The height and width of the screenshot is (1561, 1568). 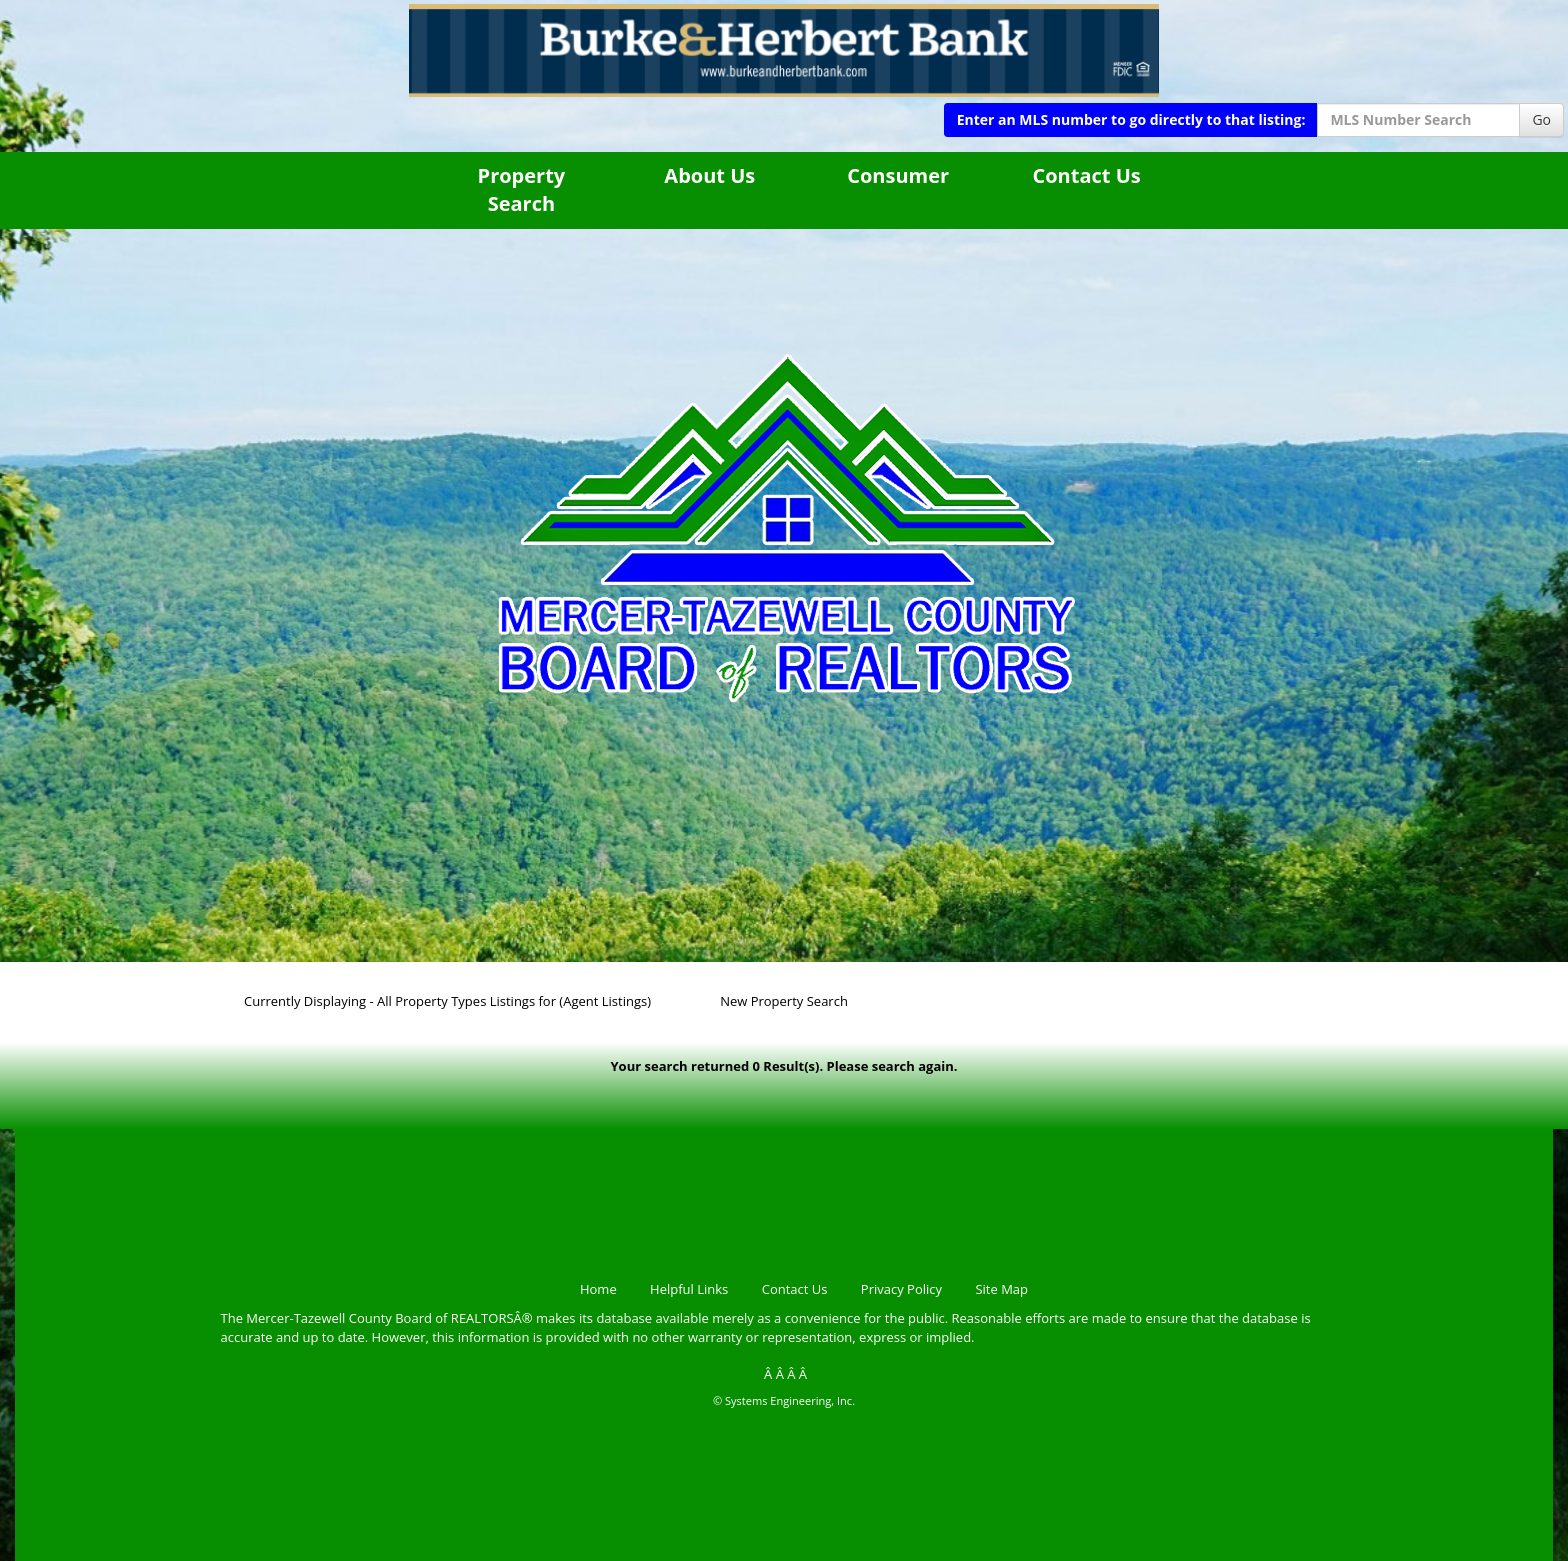 I want to click on Property Search, so click(x=522, y=190).